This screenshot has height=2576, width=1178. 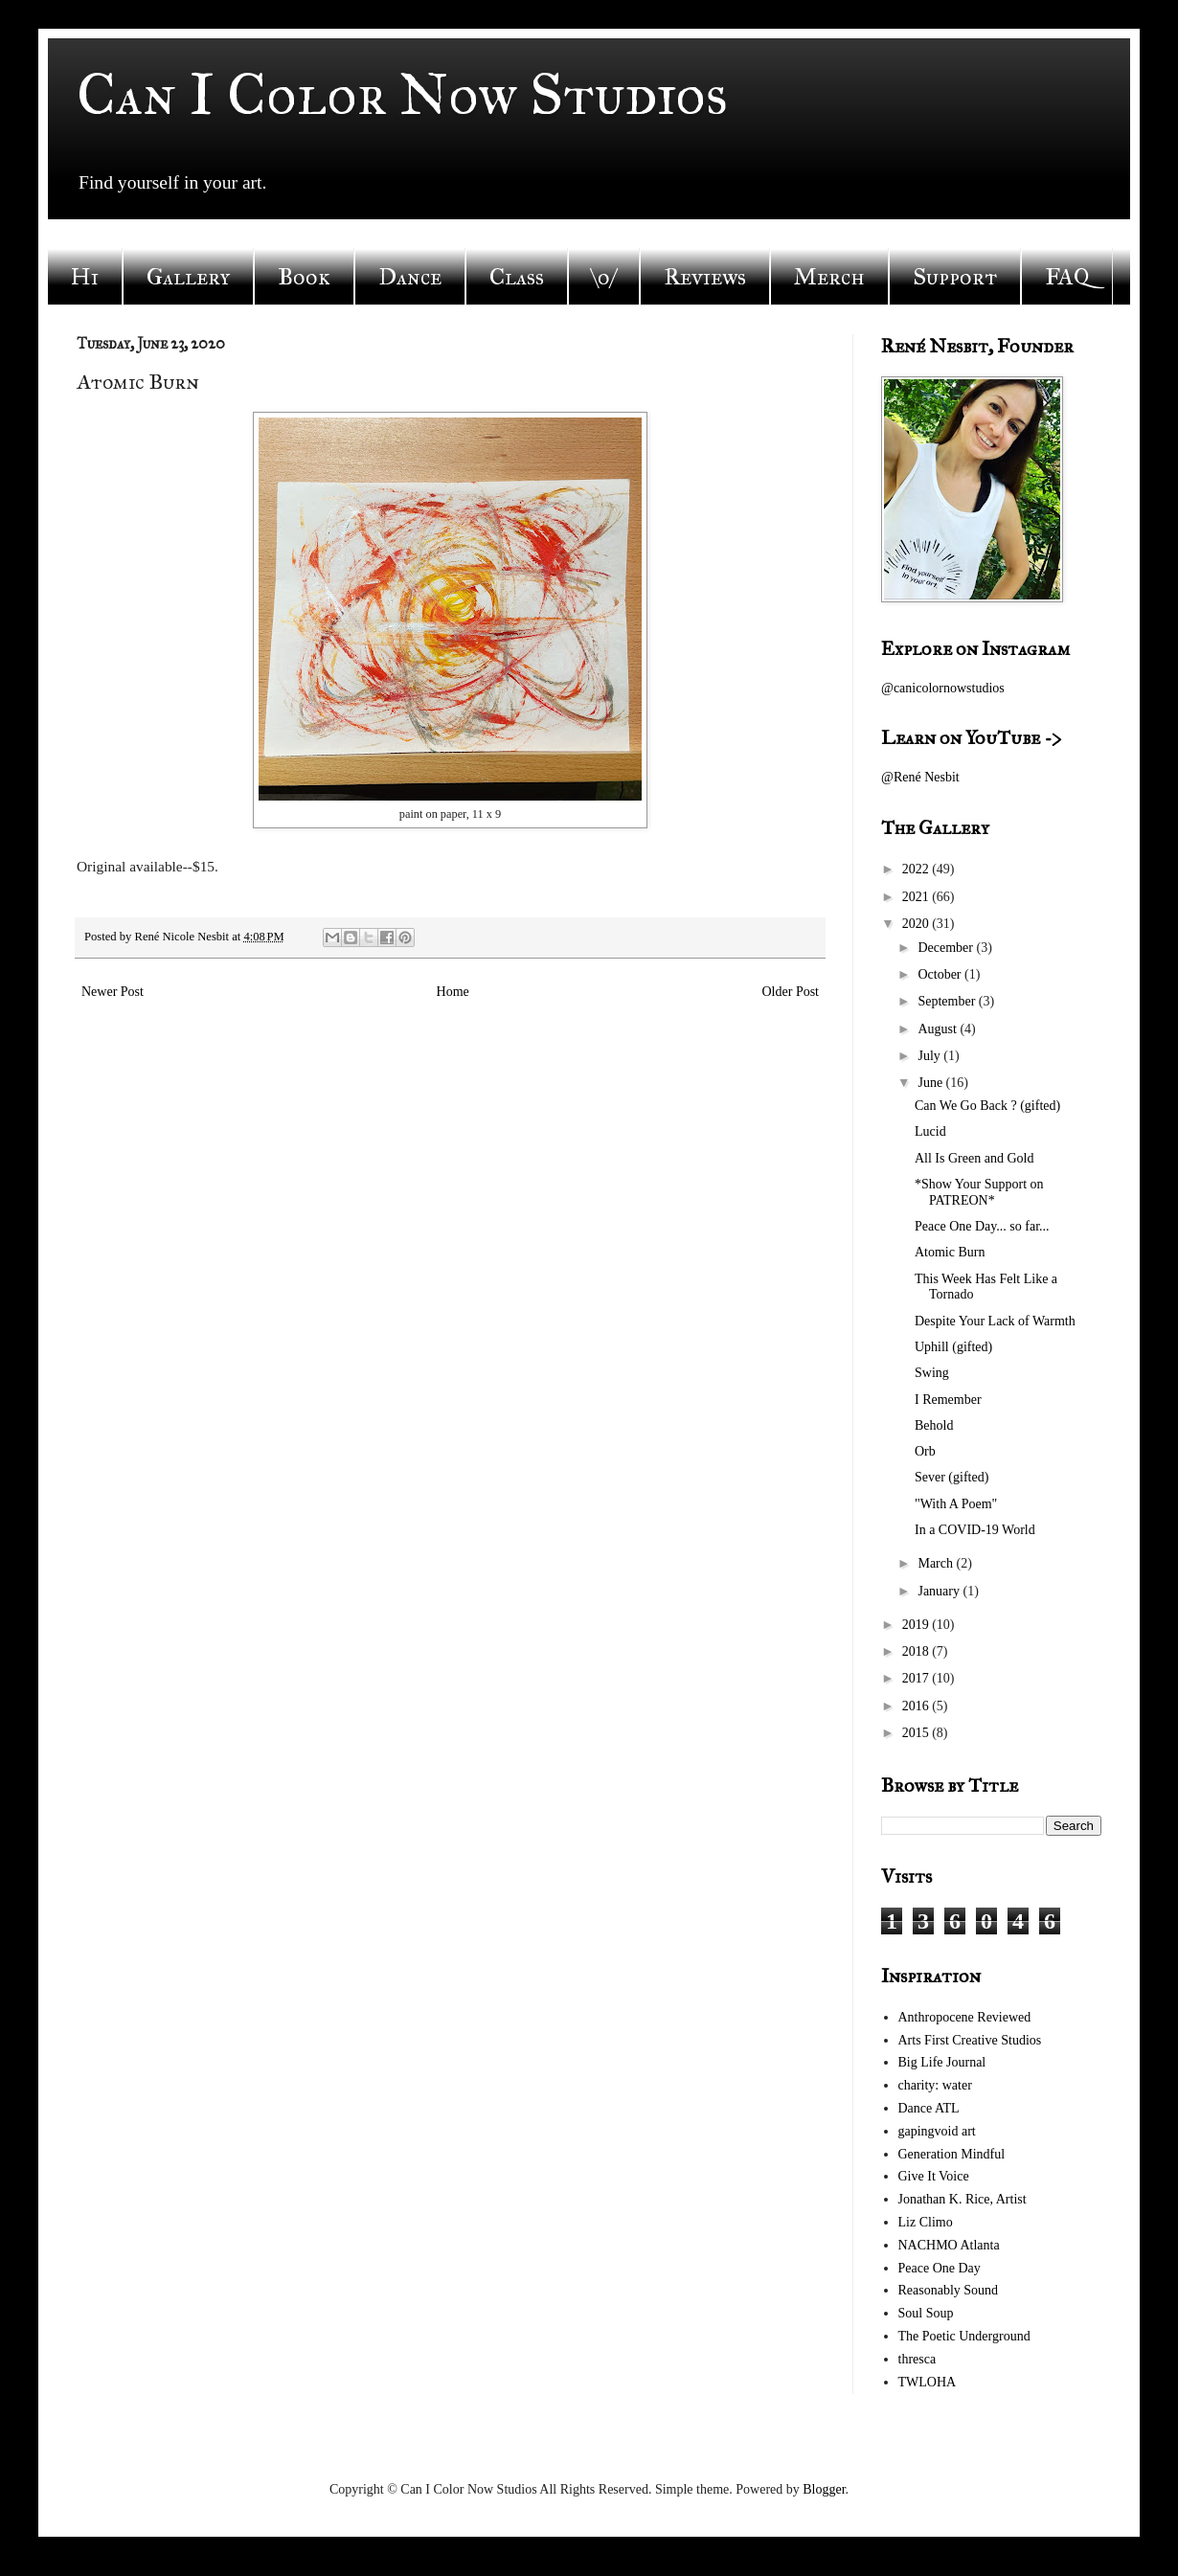 What do you see at coordinates (112, 991) in the screenshot?
I see `Newer Post` at bounding box center [112, 991].